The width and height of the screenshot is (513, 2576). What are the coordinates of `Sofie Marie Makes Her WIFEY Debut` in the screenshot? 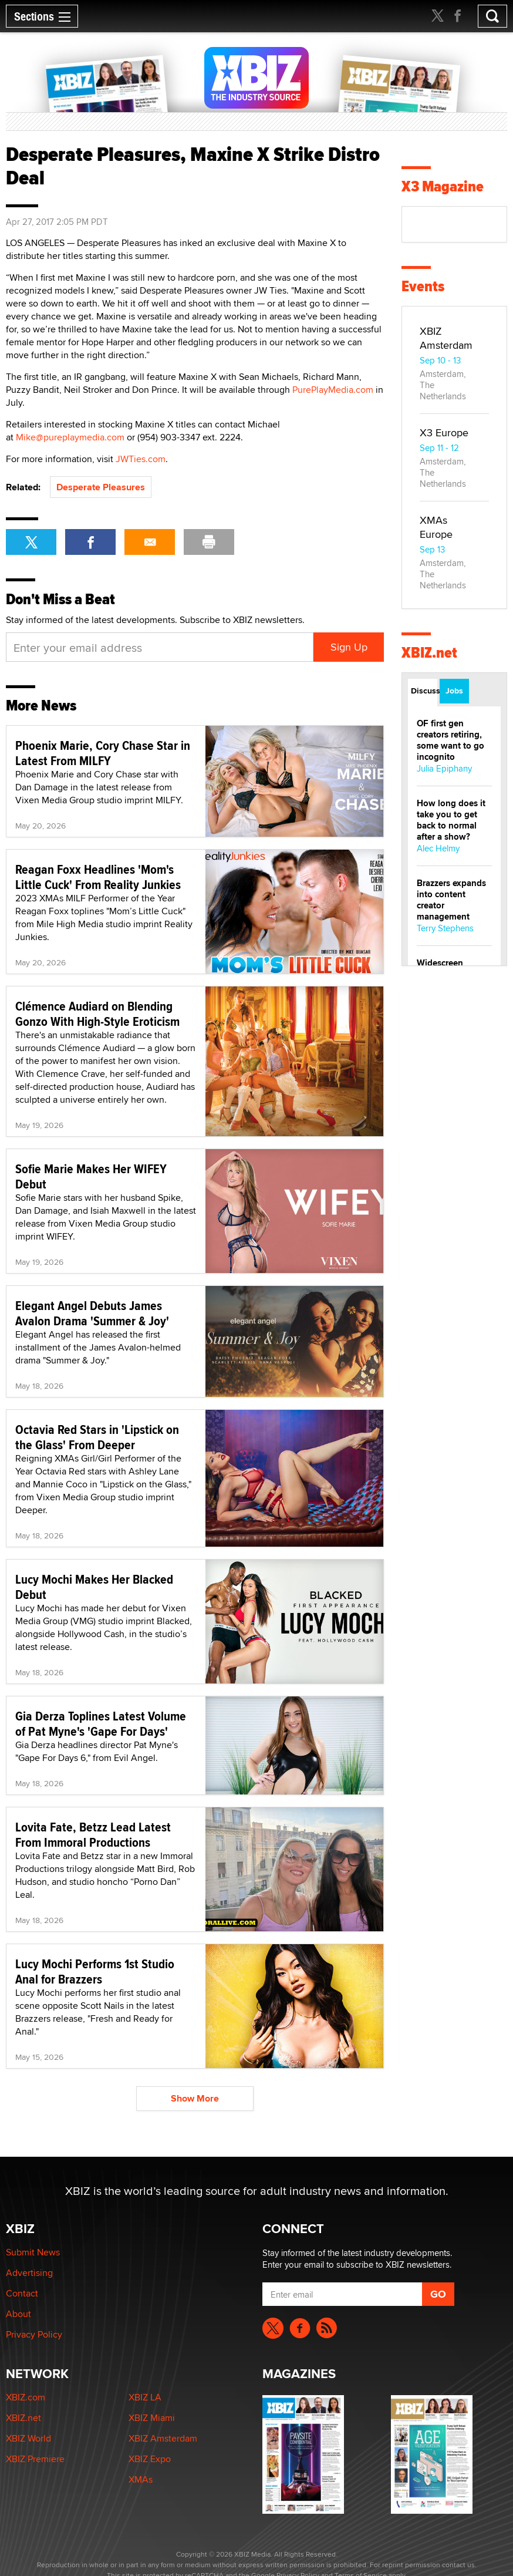 It's located at (91, 1176).